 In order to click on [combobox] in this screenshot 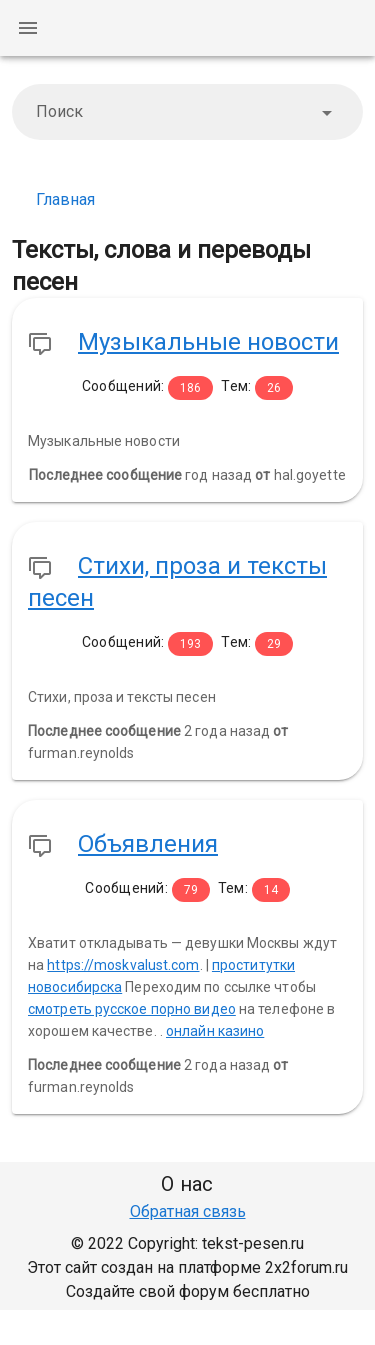, I will do `click(187, 112)`.